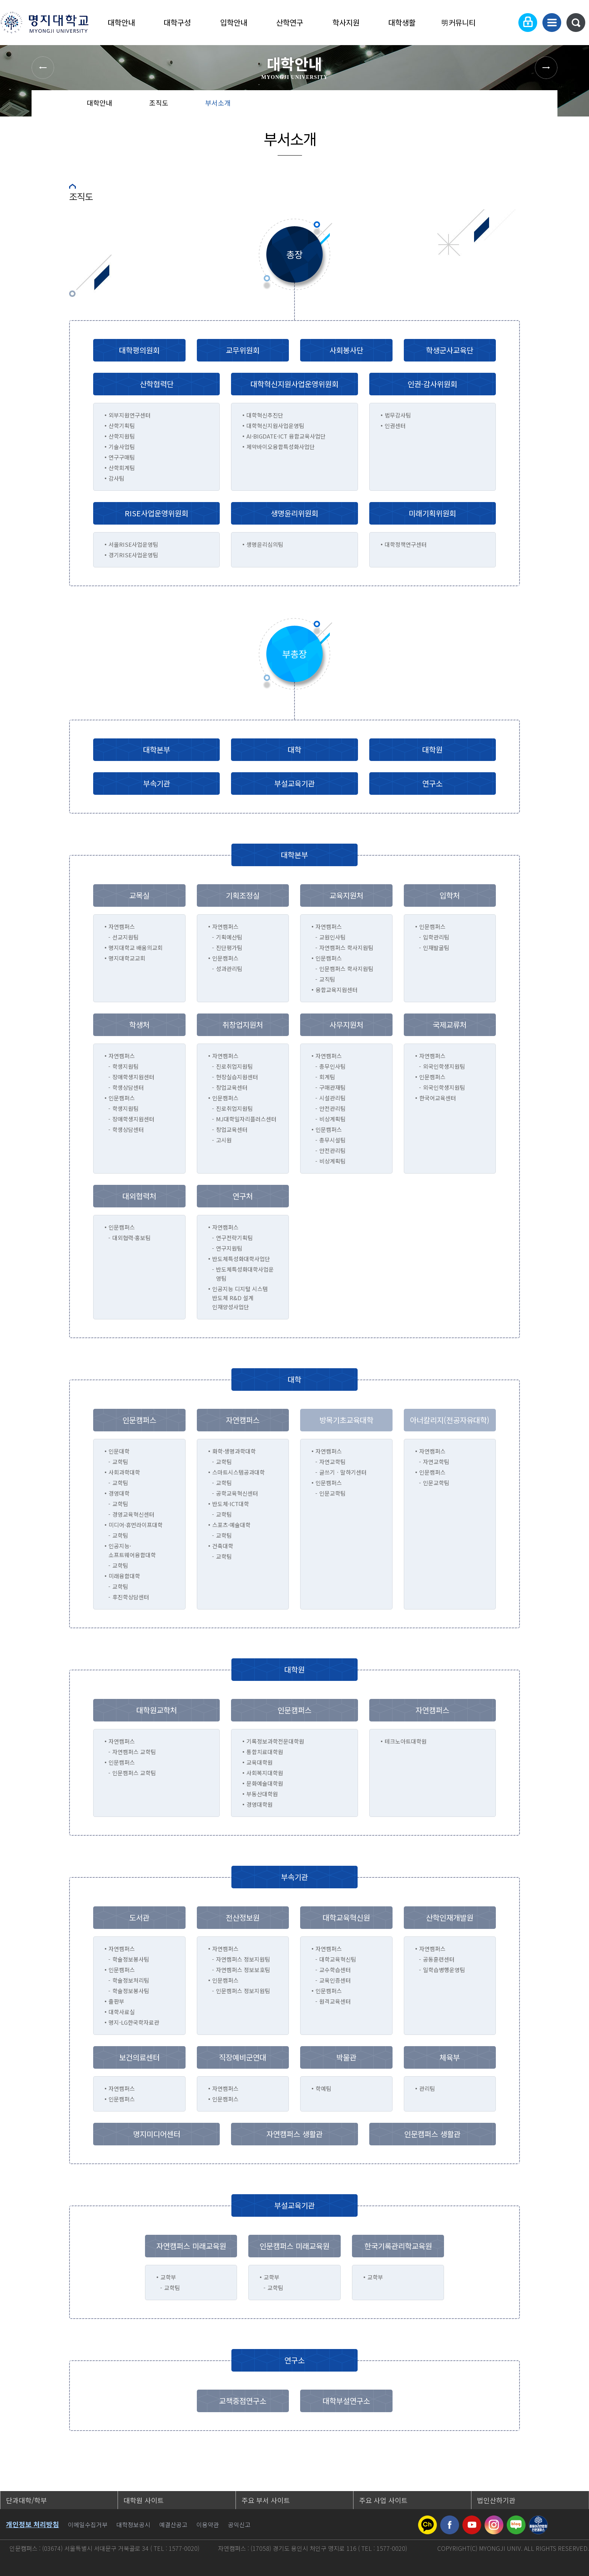 This screenshot has height=2576, width=589. I want to click on 안전관리팀, so click(332, 1108).